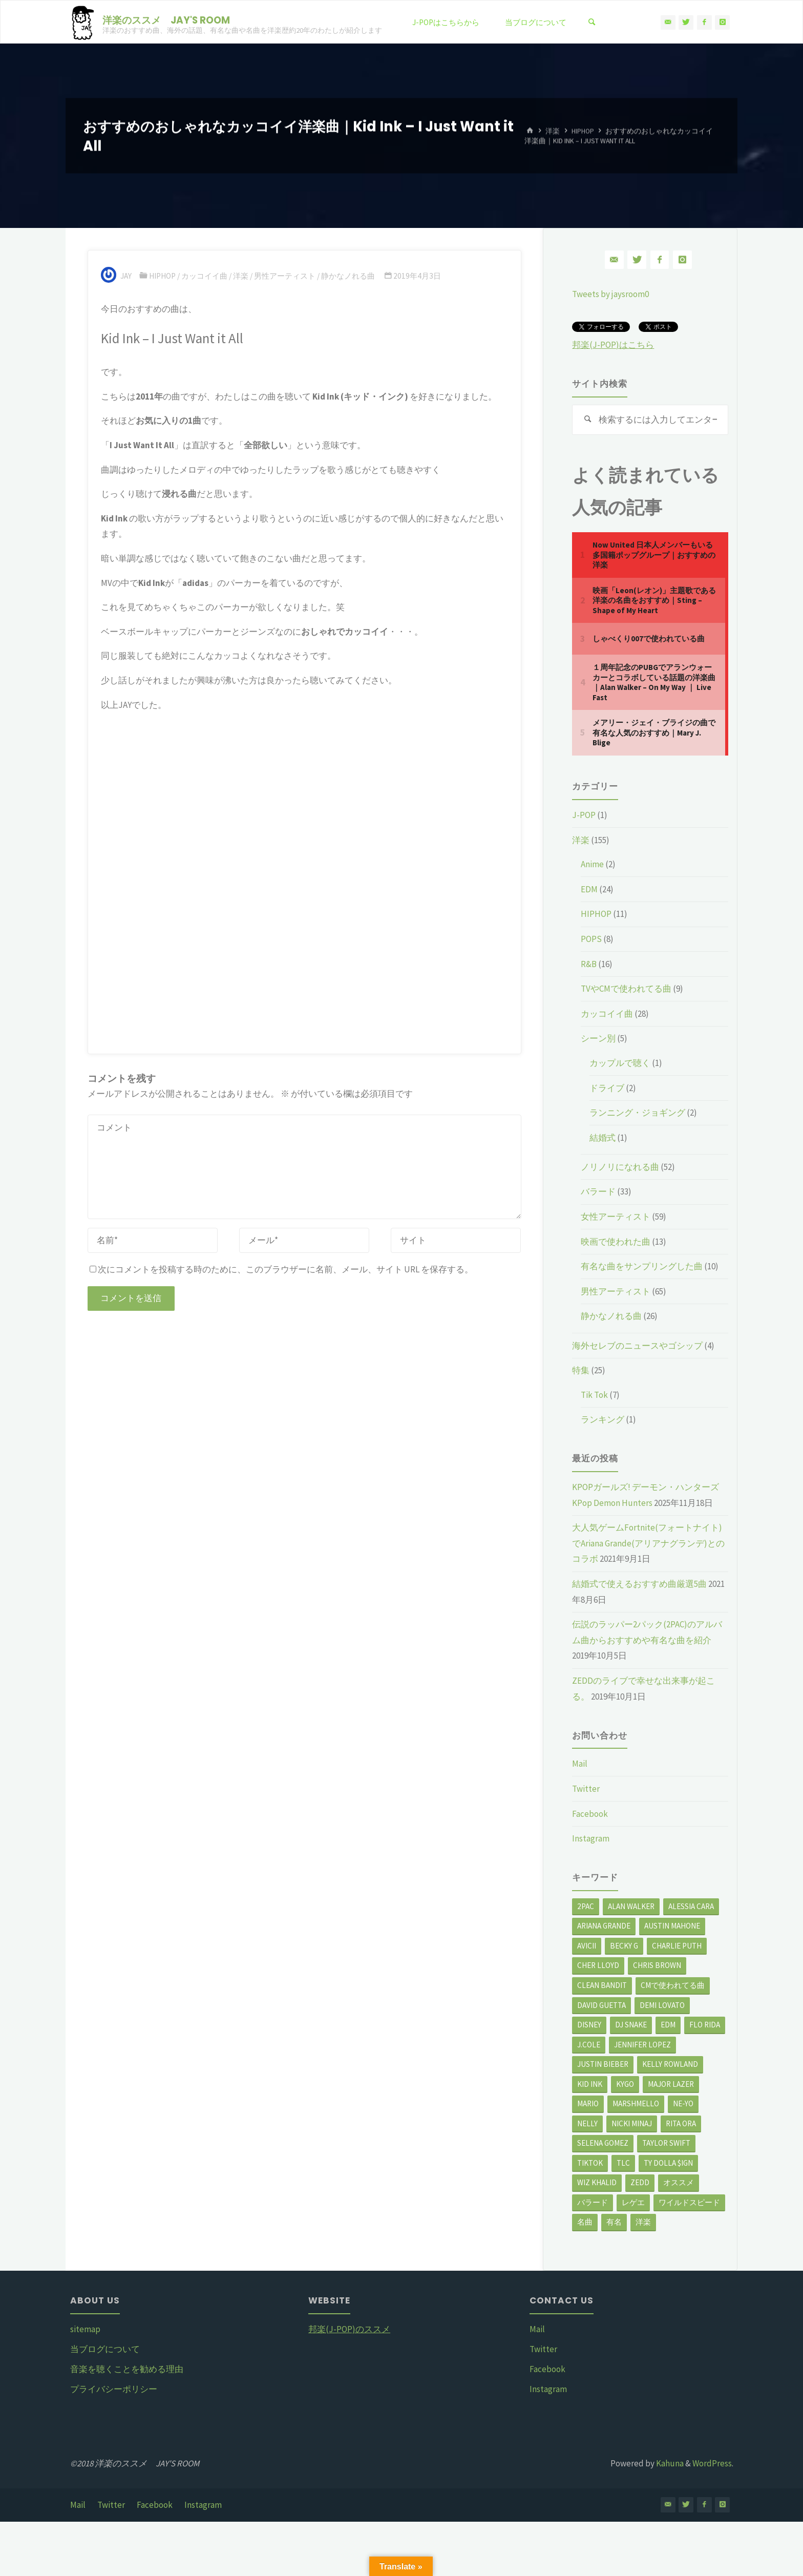 The image size is (803, 2576). What do you see at coordinates (589, 2084) in the screenshot?
I see `Kid Ink [Kid Ink (3個の項目)]` at bounding box center [589, 2084].